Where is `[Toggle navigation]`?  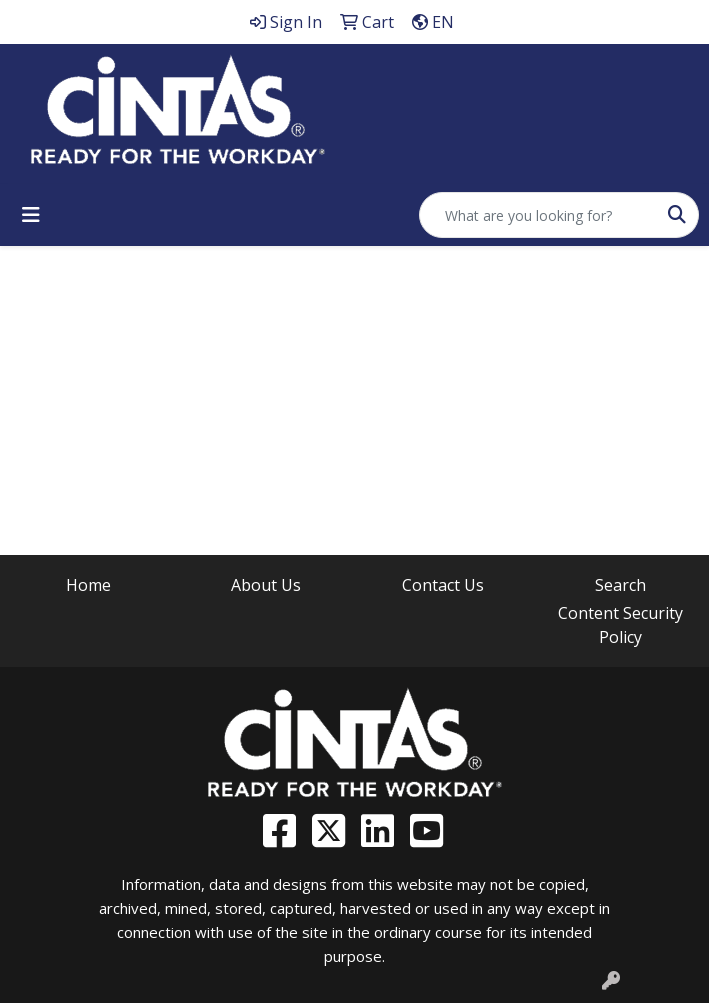
[Toggle navigation] is located at coordinates (31, 215).